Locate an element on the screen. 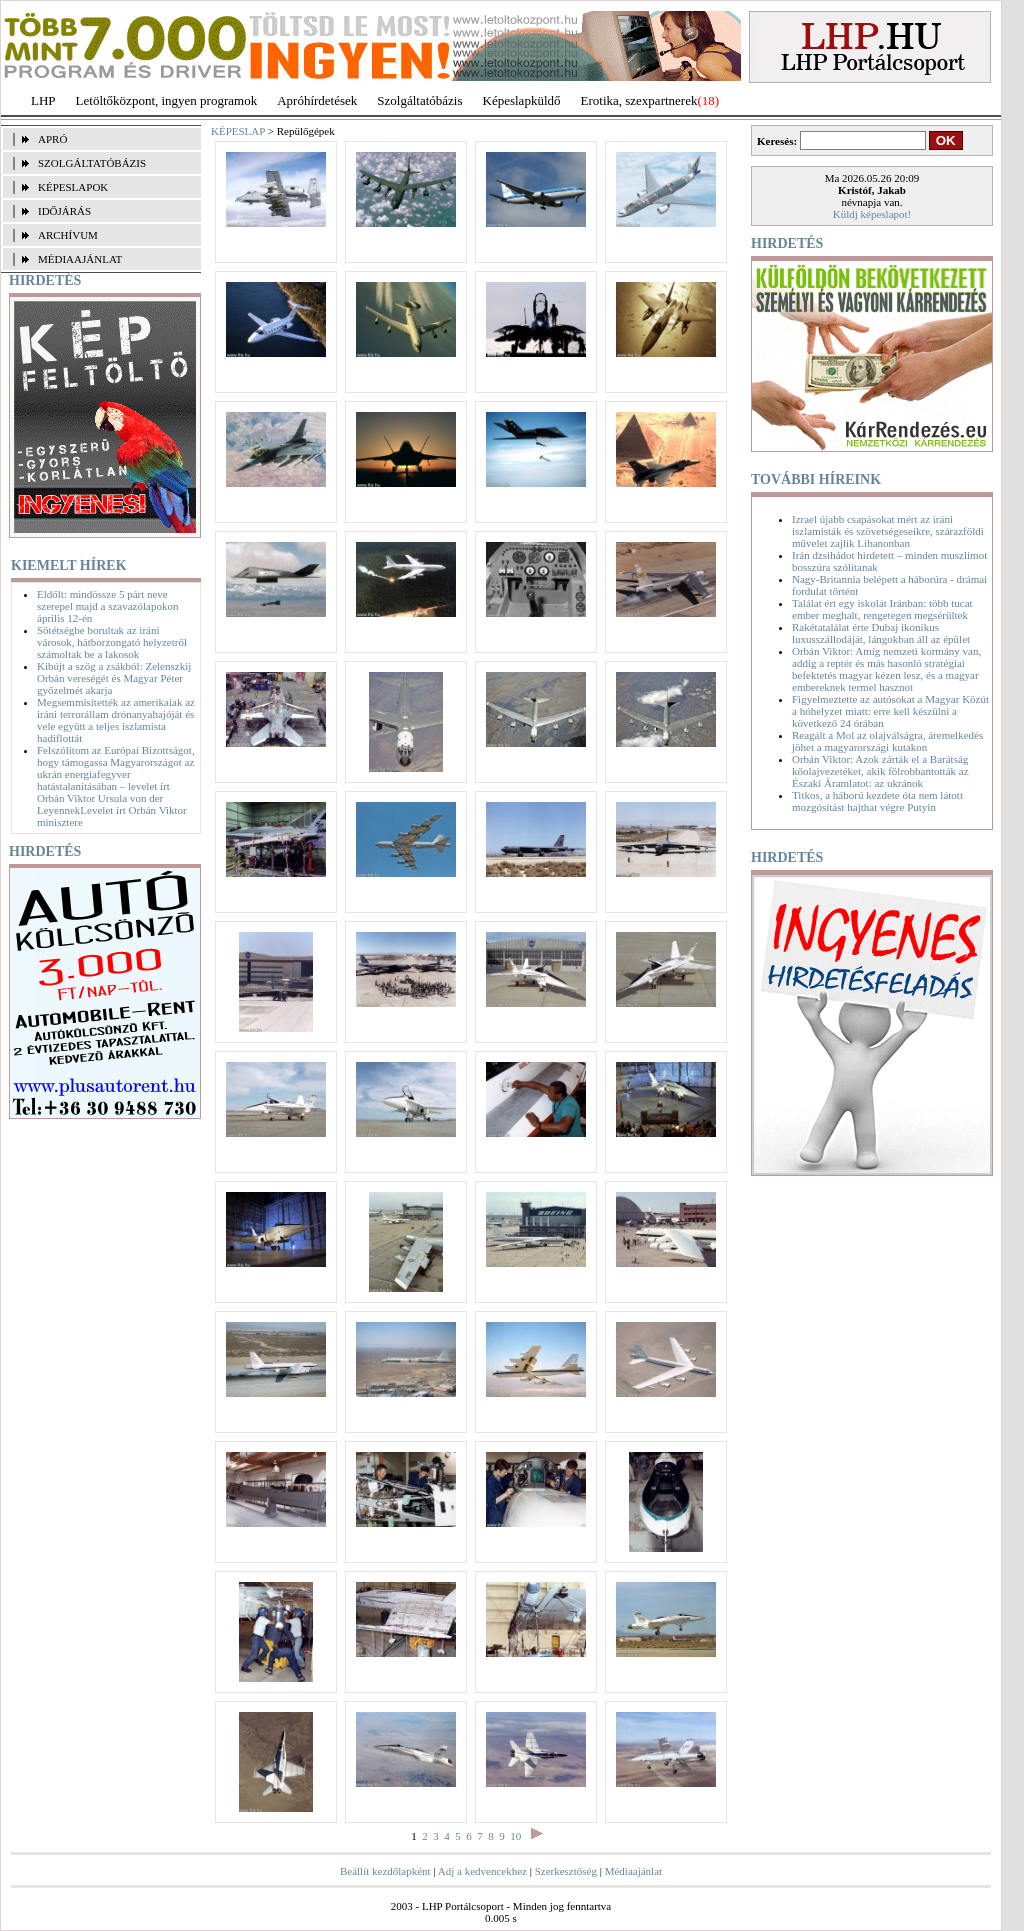 Image resolution: width=1024 pixels, height=1931 pixels. Szolgáltatóbázis is located at coordinates (419, 100).